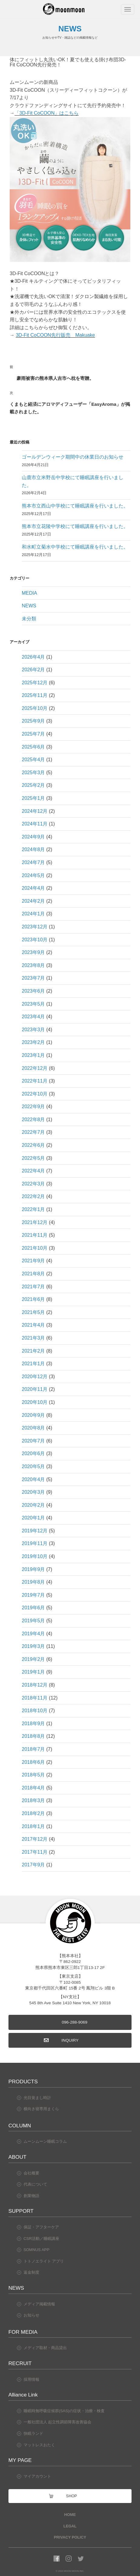  What do you see at coordinates (33, 1145) in the screenshot?
I see `2022年6月` at bounding box center [33, 1145].